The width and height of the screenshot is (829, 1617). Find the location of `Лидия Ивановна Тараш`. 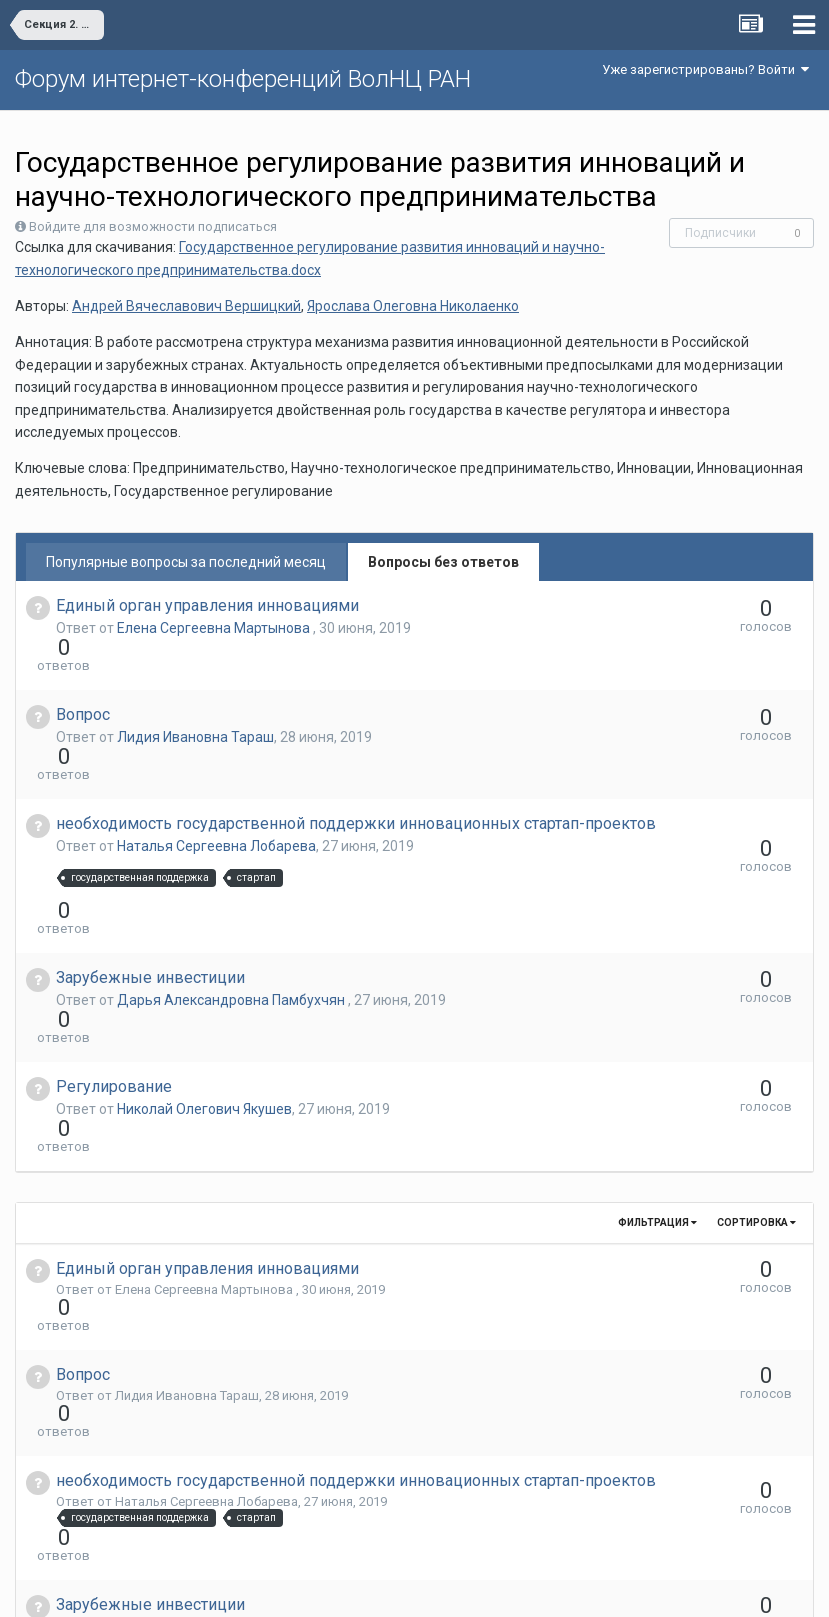

Лидия Ивановна Тараш is located at coordinates (195, 701).